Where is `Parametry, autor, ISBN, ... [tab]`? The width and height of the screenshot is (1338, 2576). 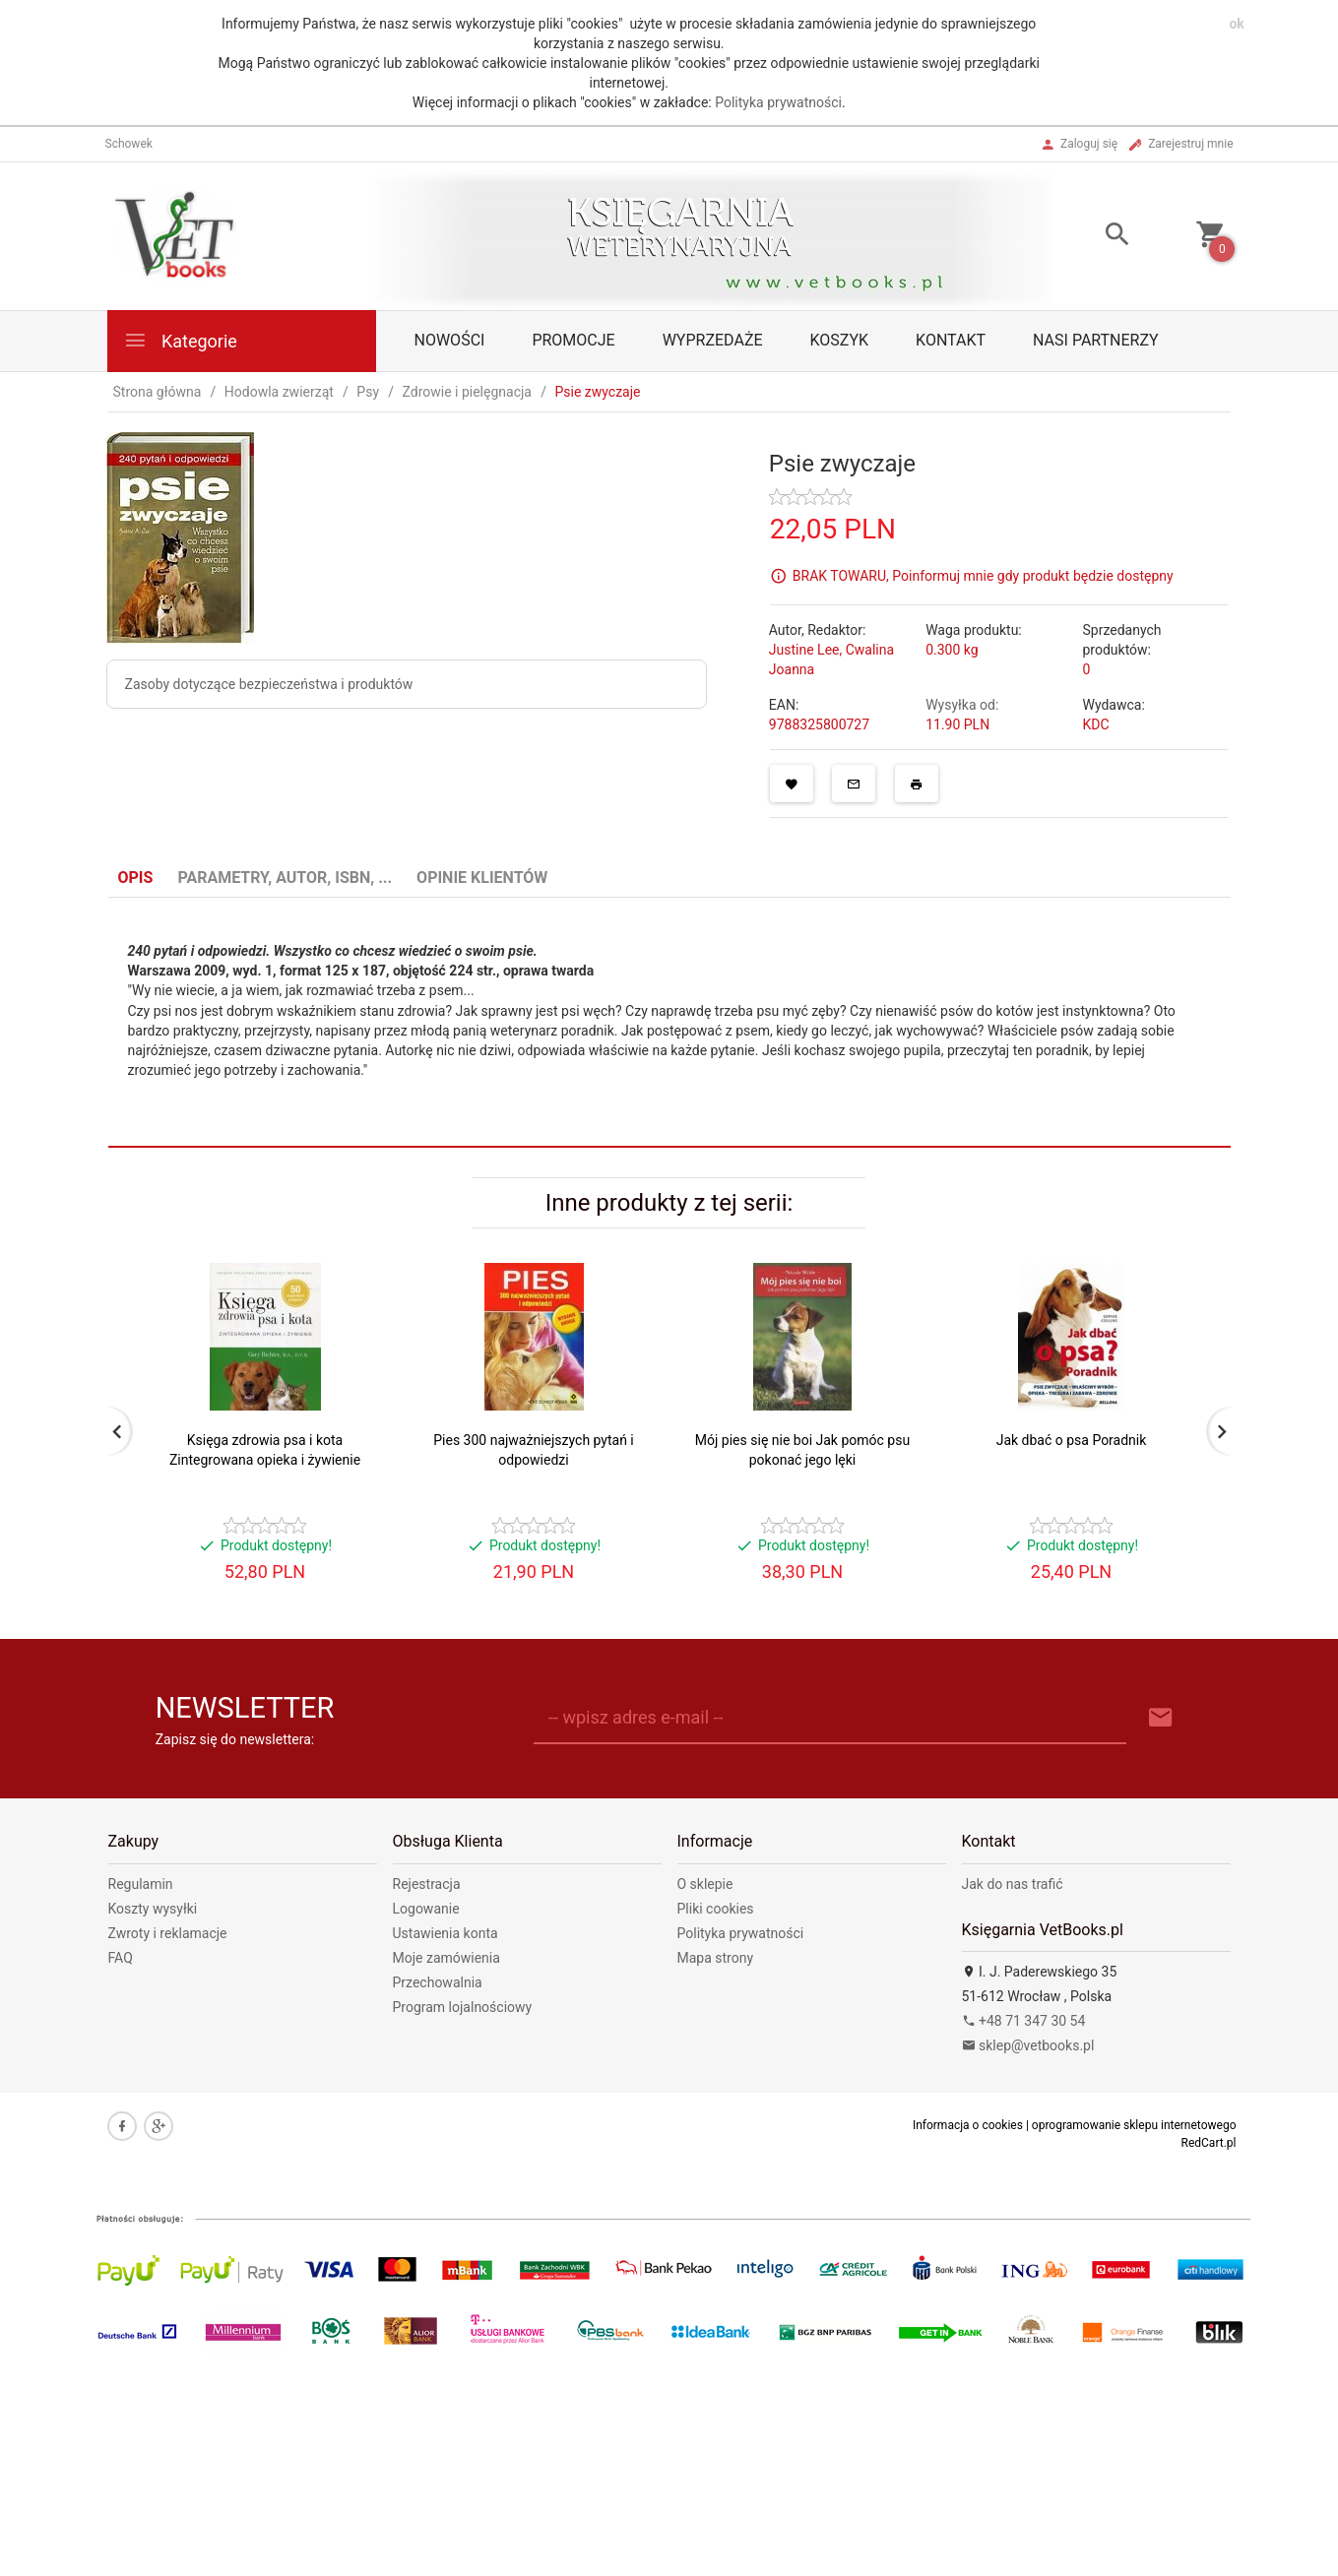
Parametry, autor, ISBN, ... [tab] is located at coordinates (284, 877).